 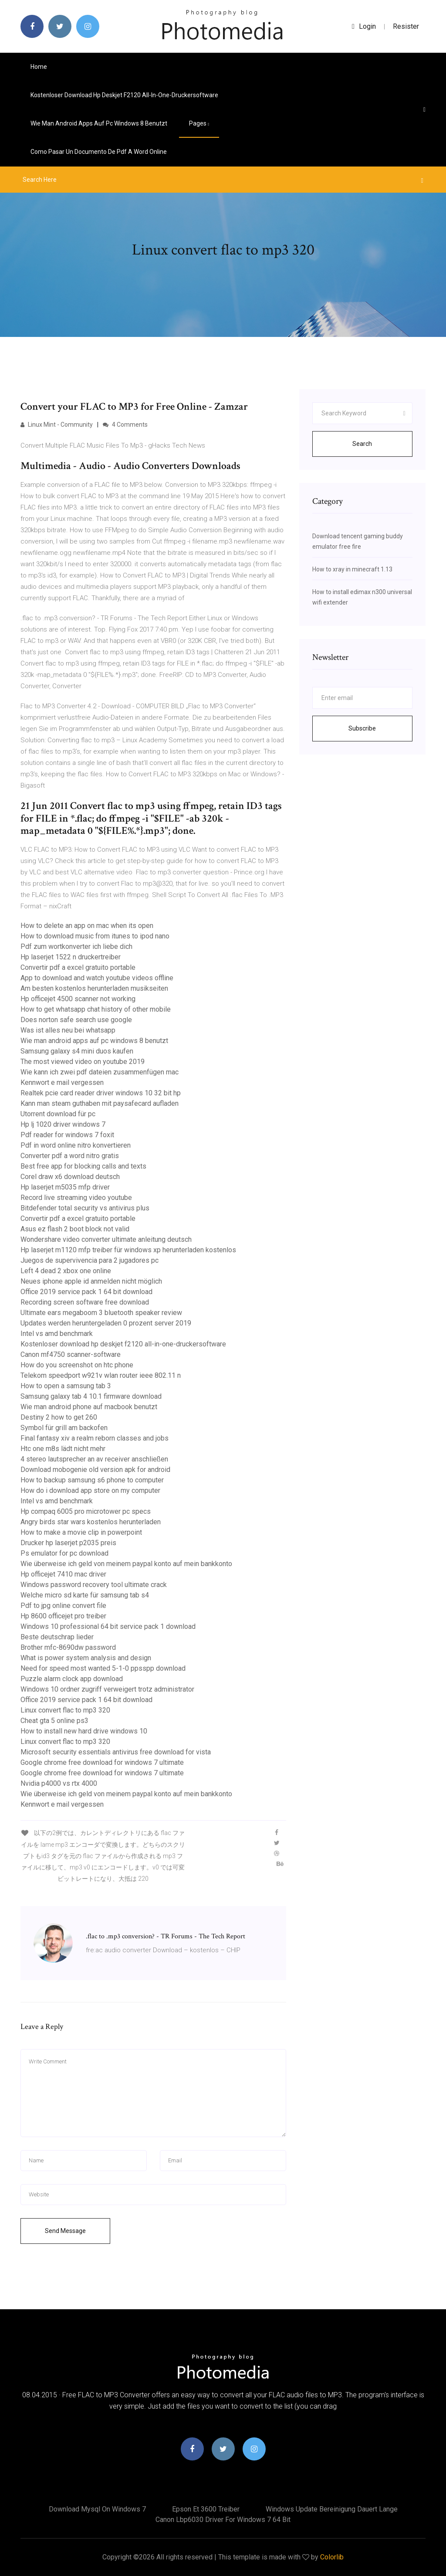 What do you see at coordinates (223, 2519) in the screenshot?
I see `Canon lbp6030 driver for windows 7 64 bit` at bounding box center [223, 2519].